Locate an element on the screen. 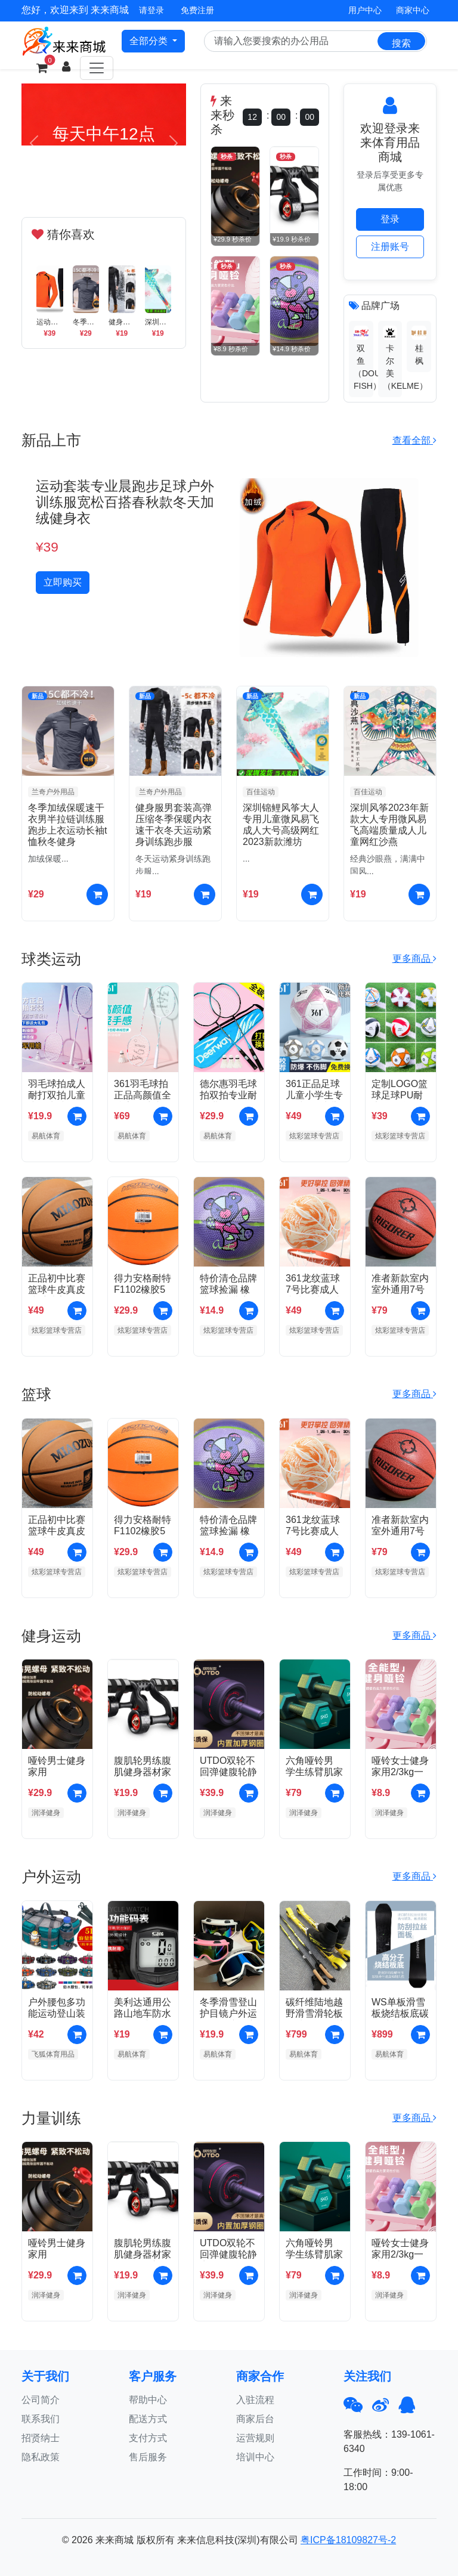 Image resolution: width=458 pixels, height=2576 pixels. 联系我们 is located at coordinates (40, 2419).